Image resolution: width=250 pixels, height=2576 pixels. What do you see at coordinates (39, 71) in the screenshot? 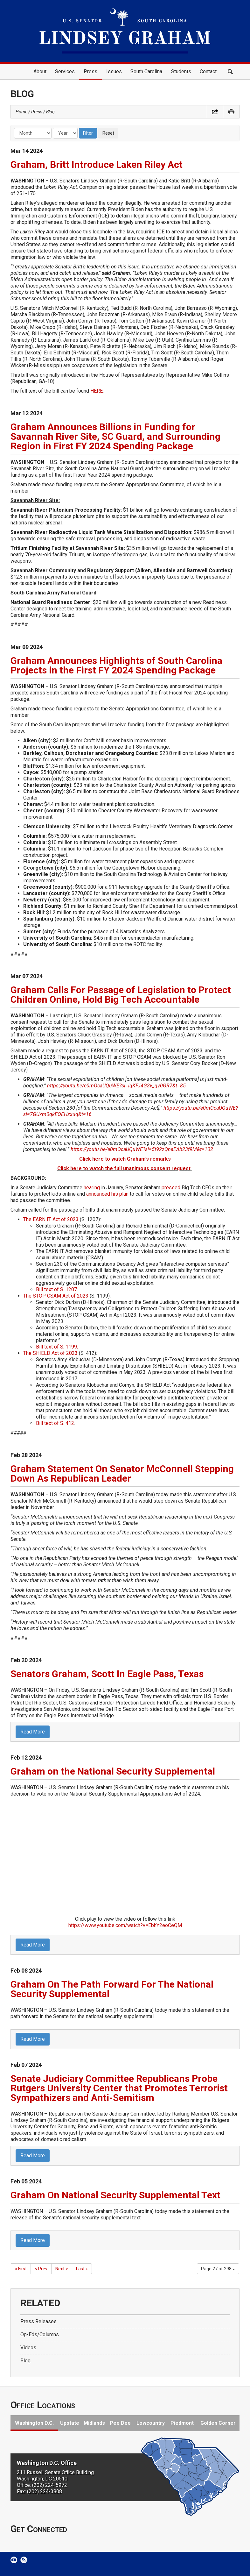
I see `About` at bounding box center [39, 71].